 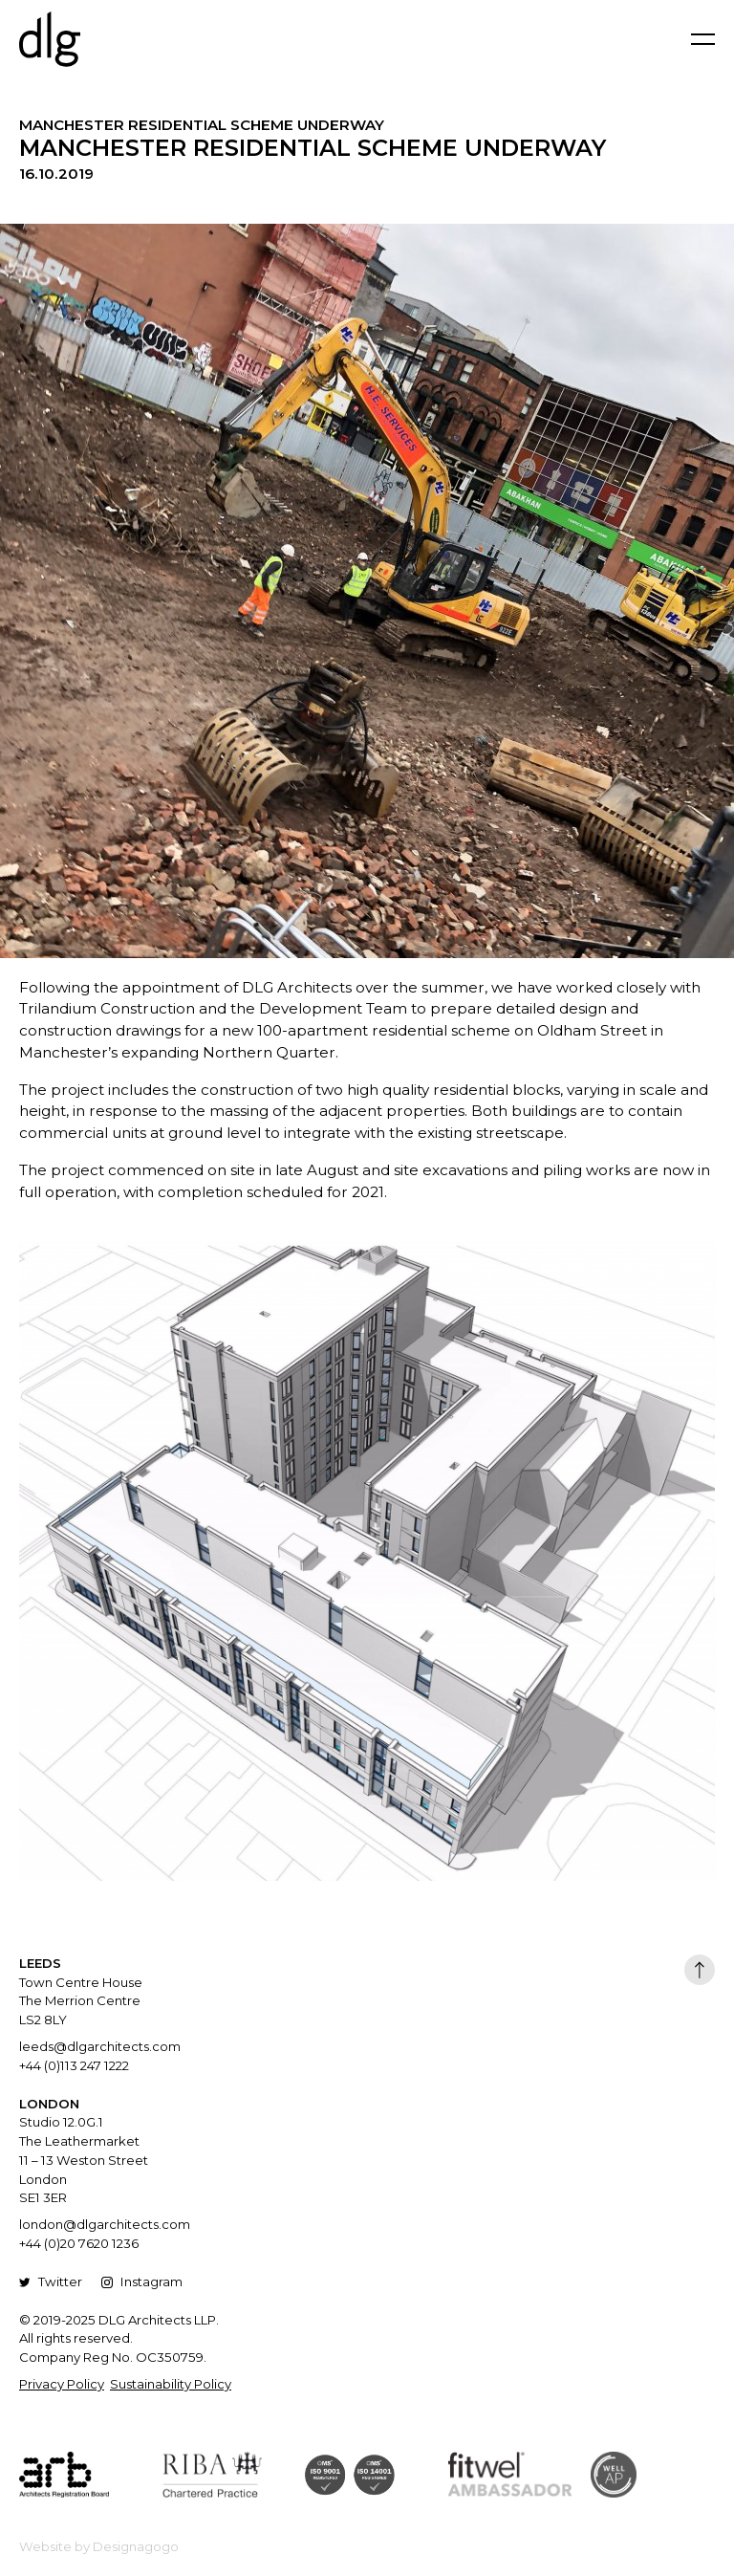 What do you see at coordinates (99, 2546) in the screenshot?
I see `Website by Designagogo` at bounding box center [99, 2546].